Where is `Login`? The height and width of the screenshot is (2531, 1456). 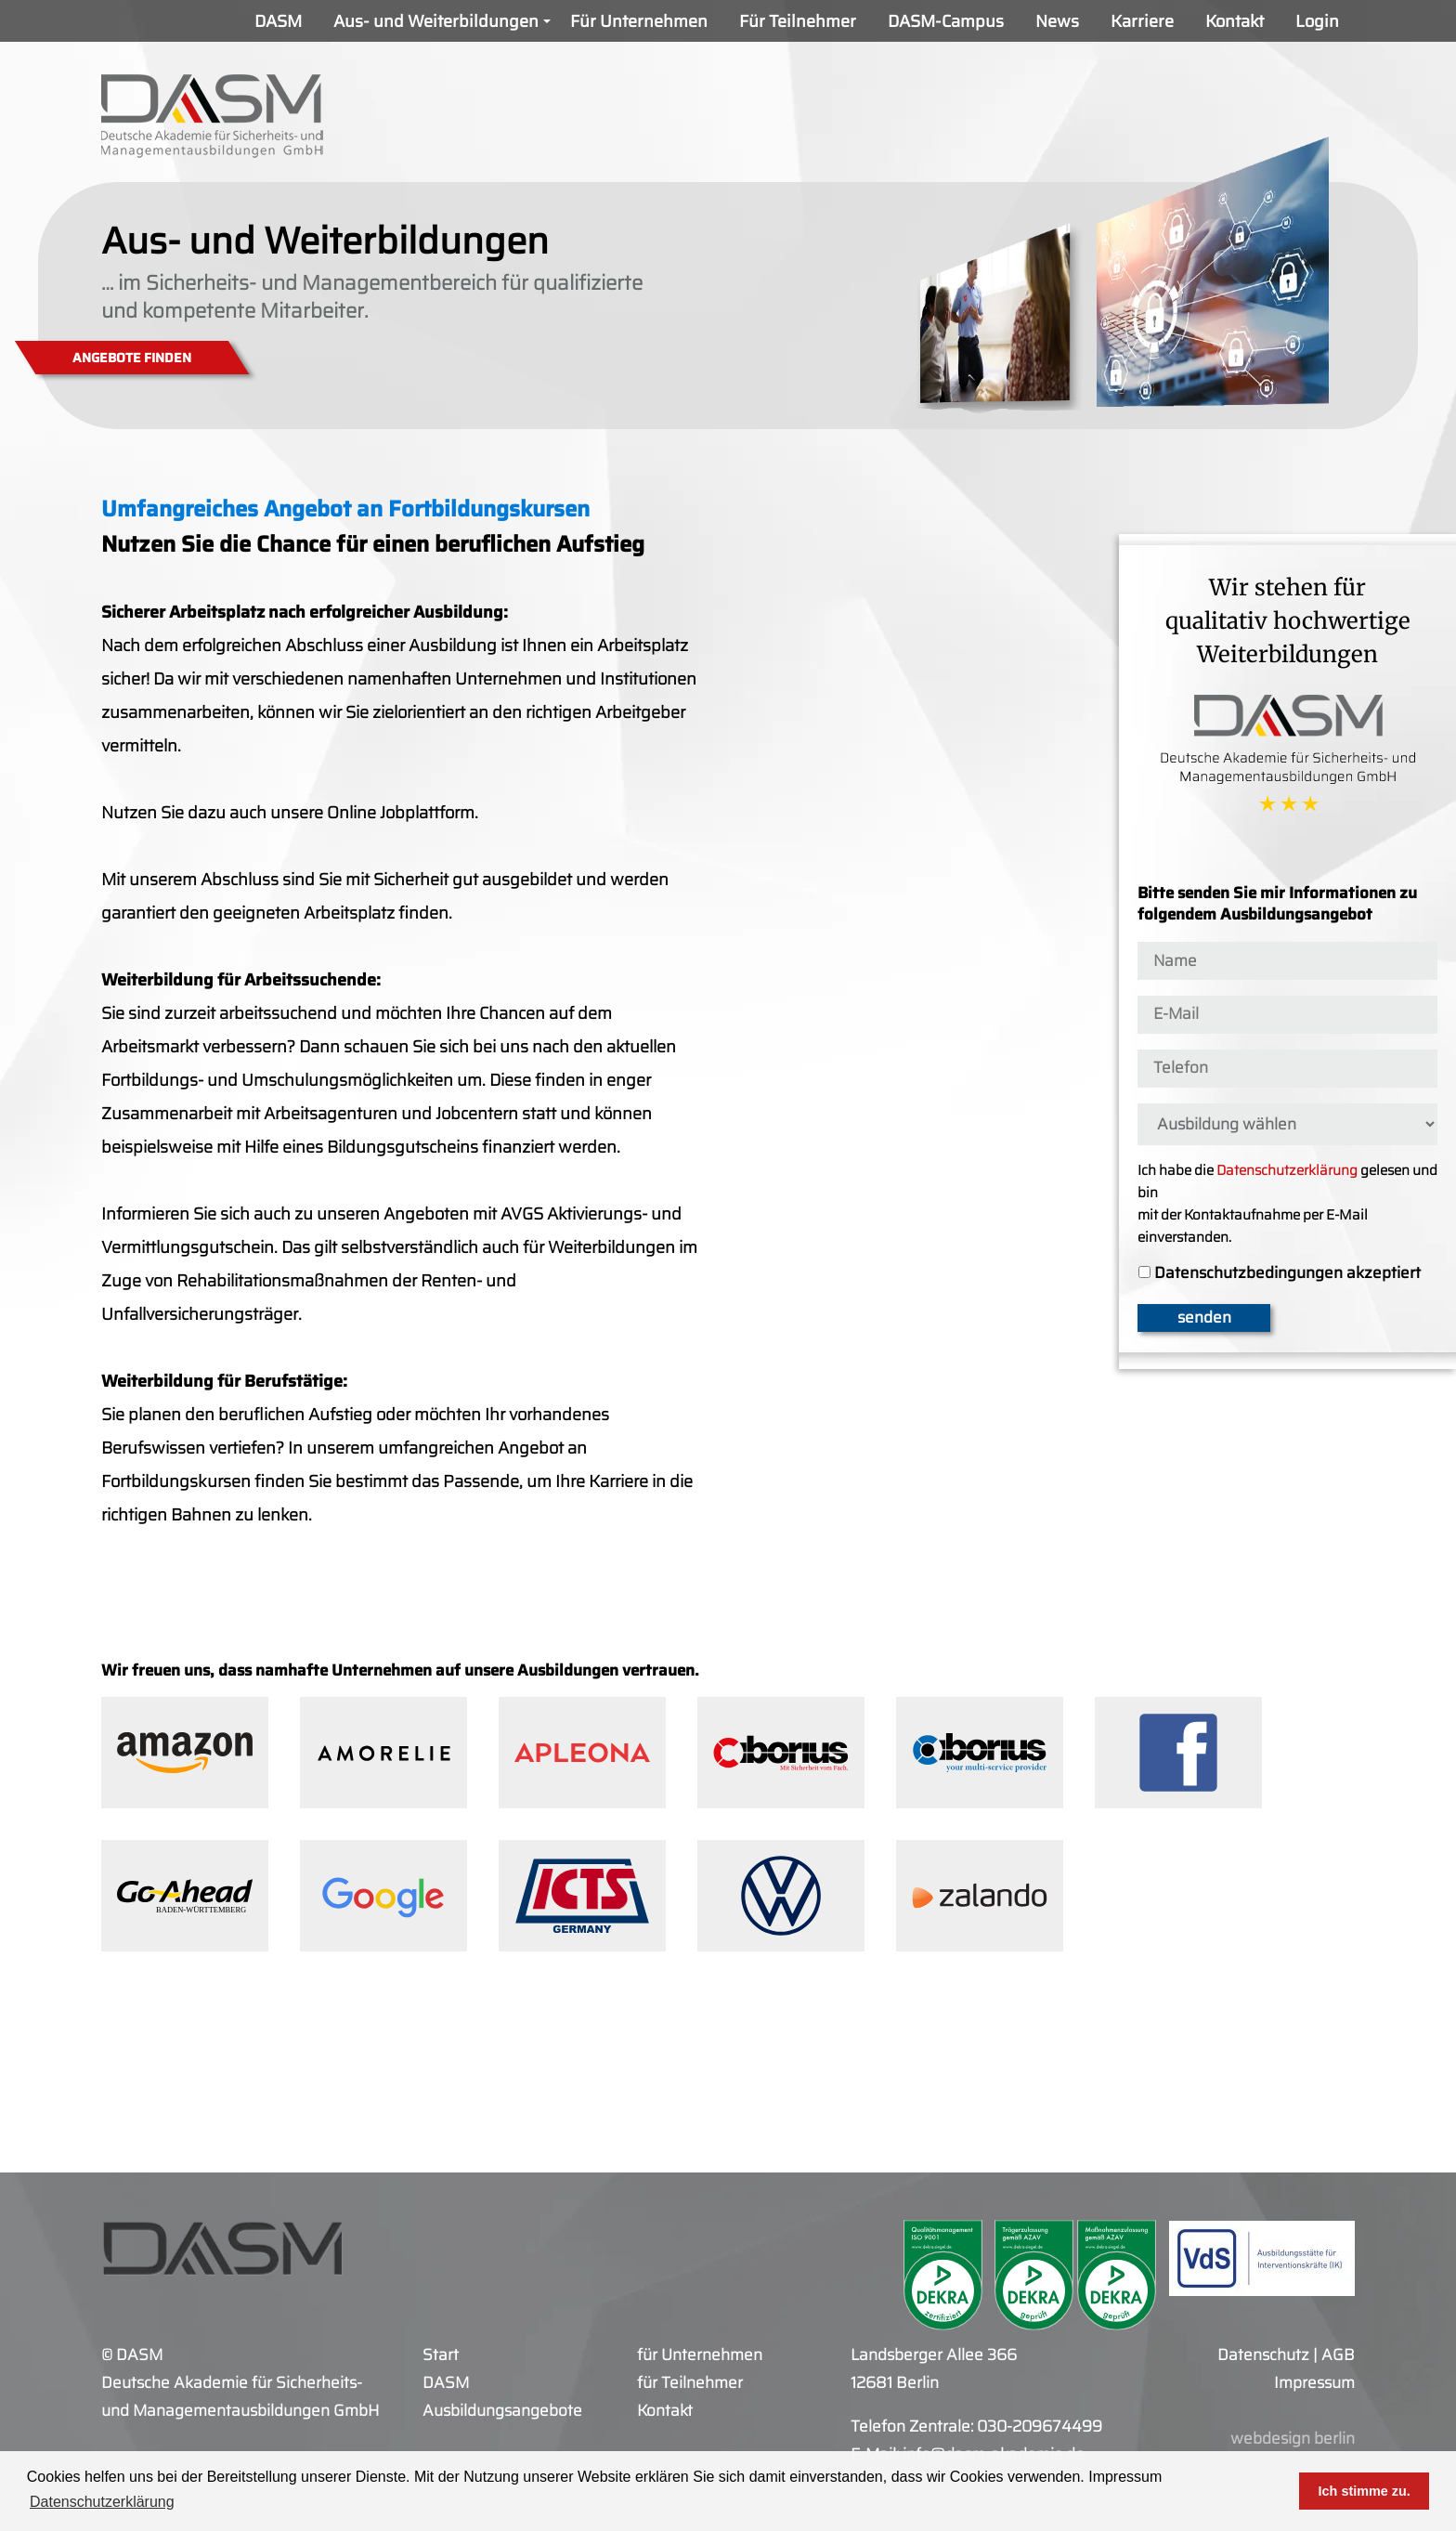 Login is located at coordinates (1317, 21).